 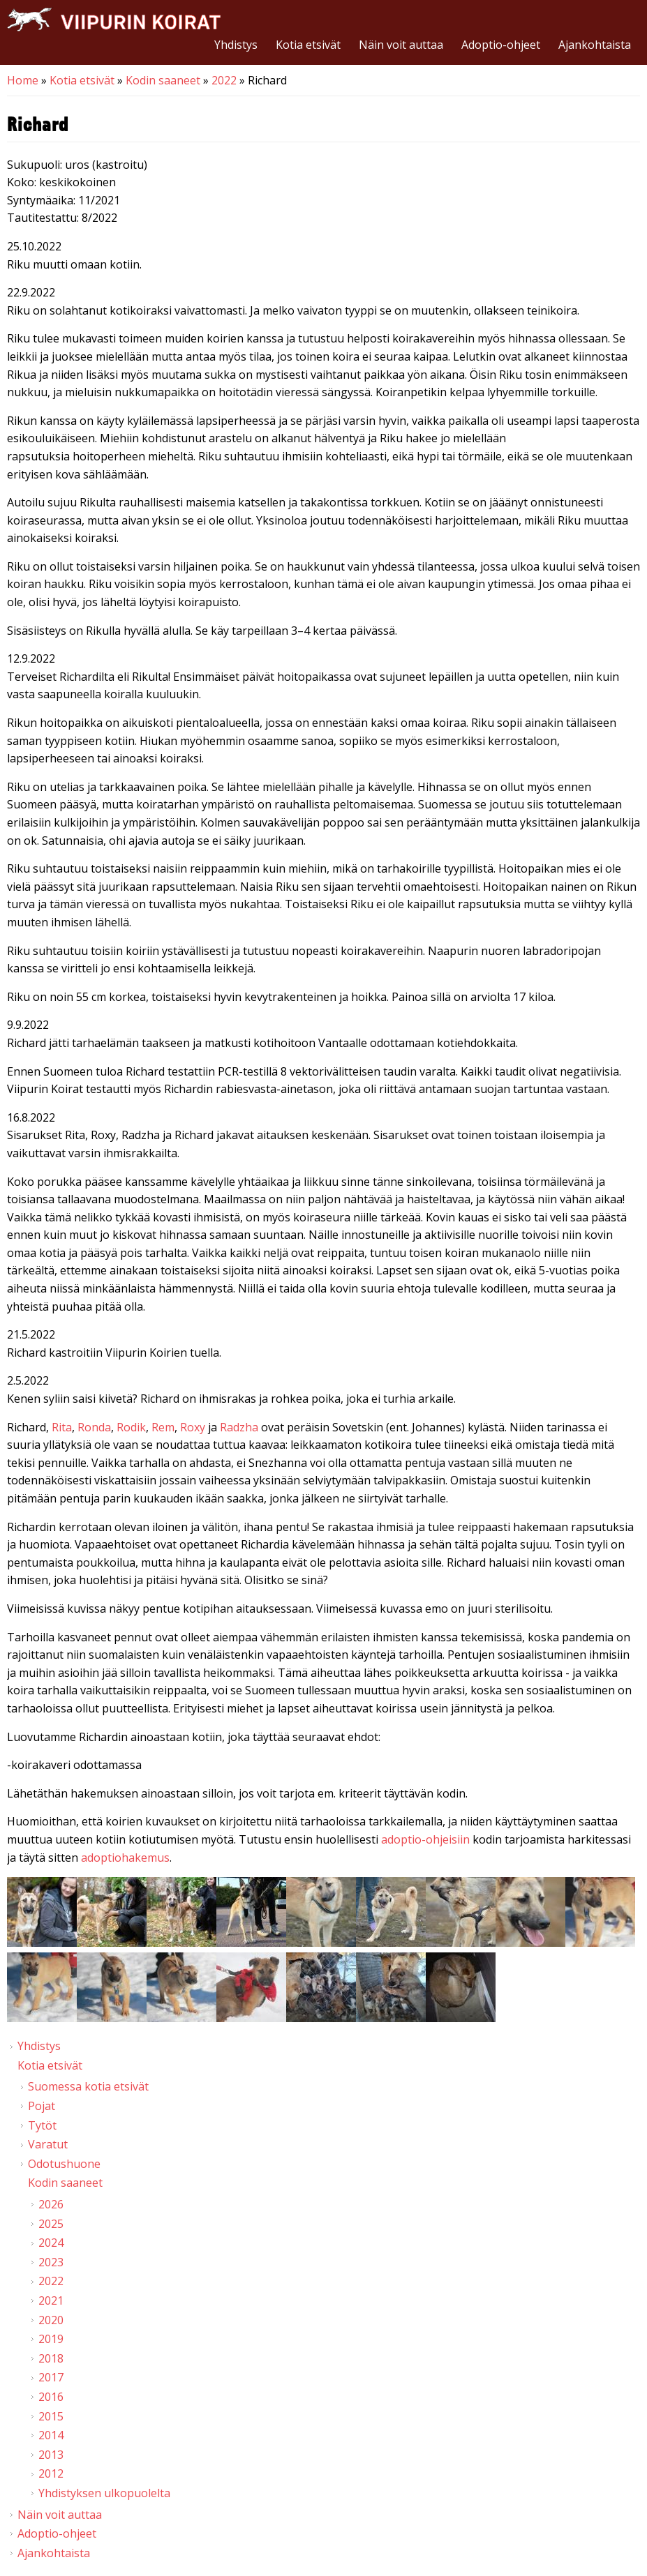 What do you see at coordinates (41, 2106) in the screenshot?
I see `Pojat` at bounding box center [41, 2106].